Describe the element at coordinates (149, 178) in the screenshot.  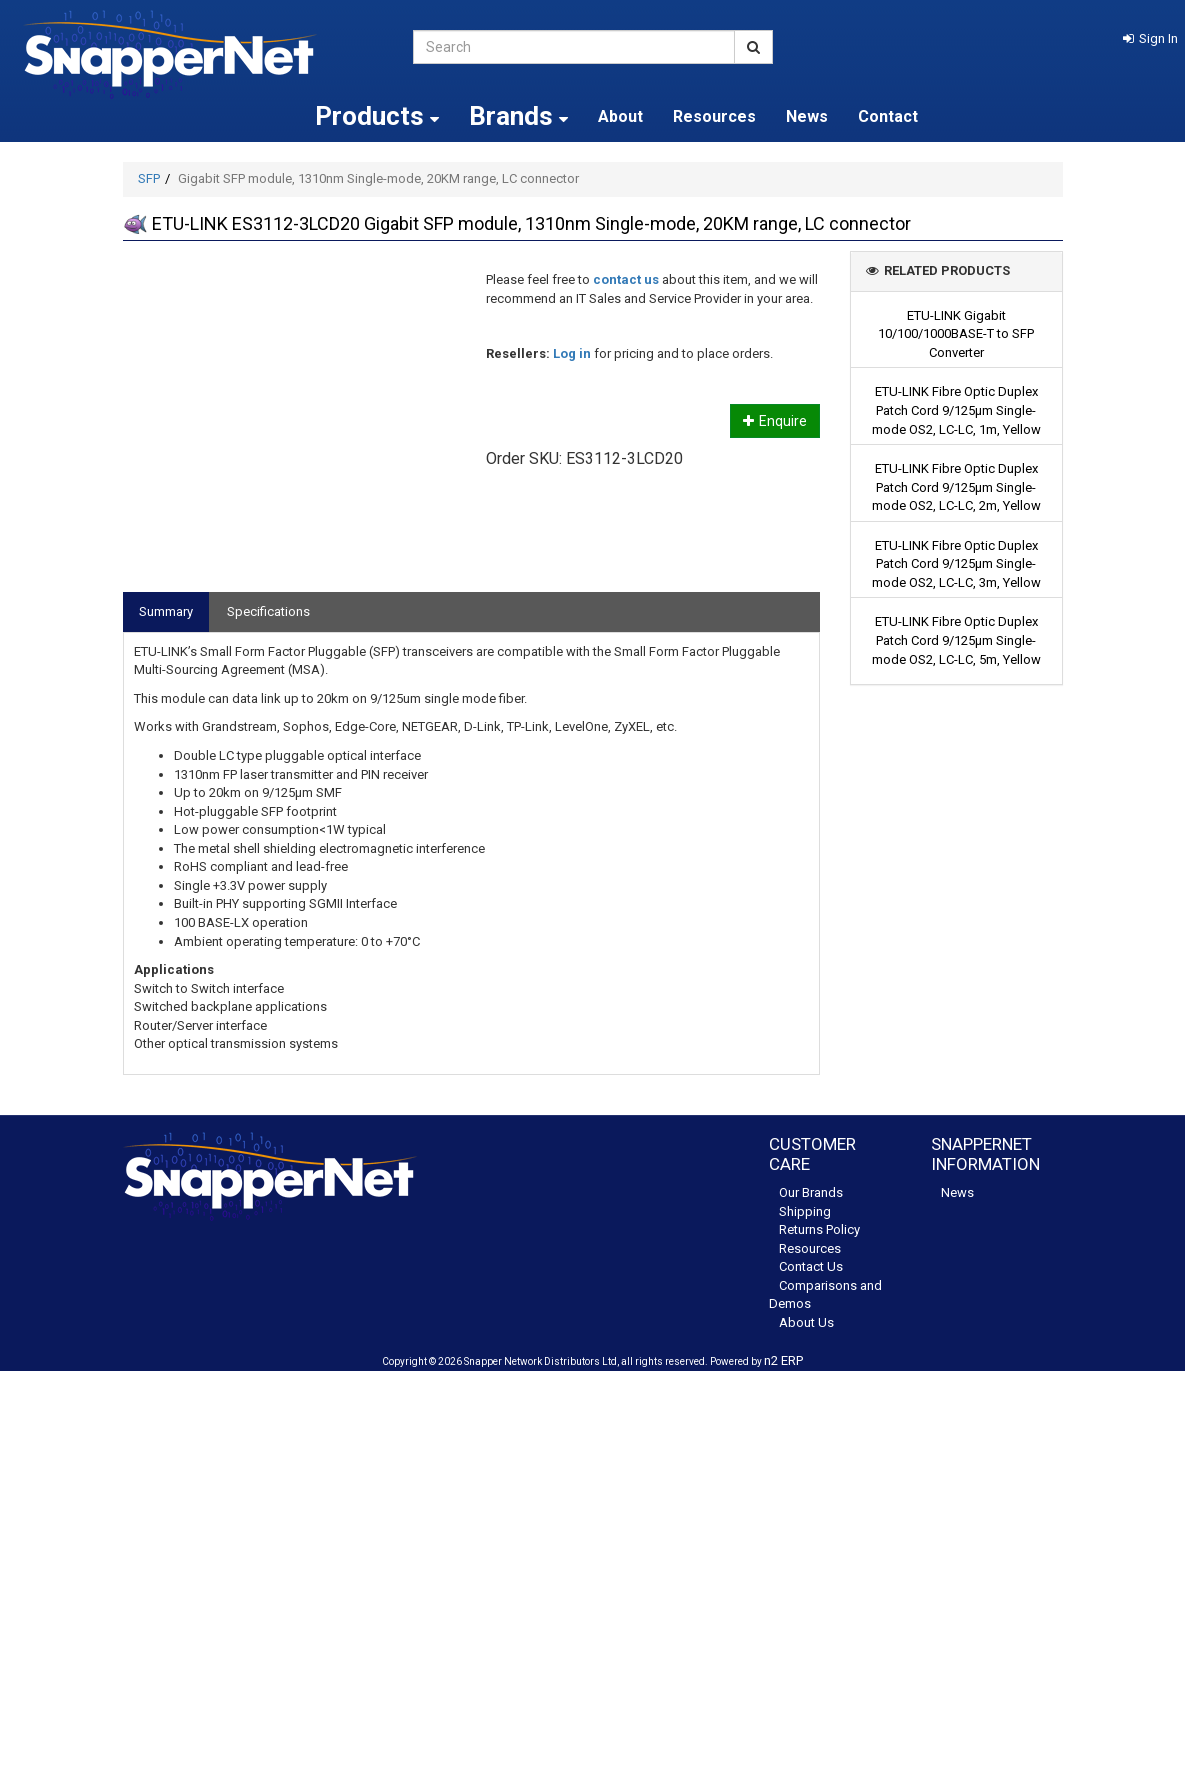
I see `SFP` at that location.